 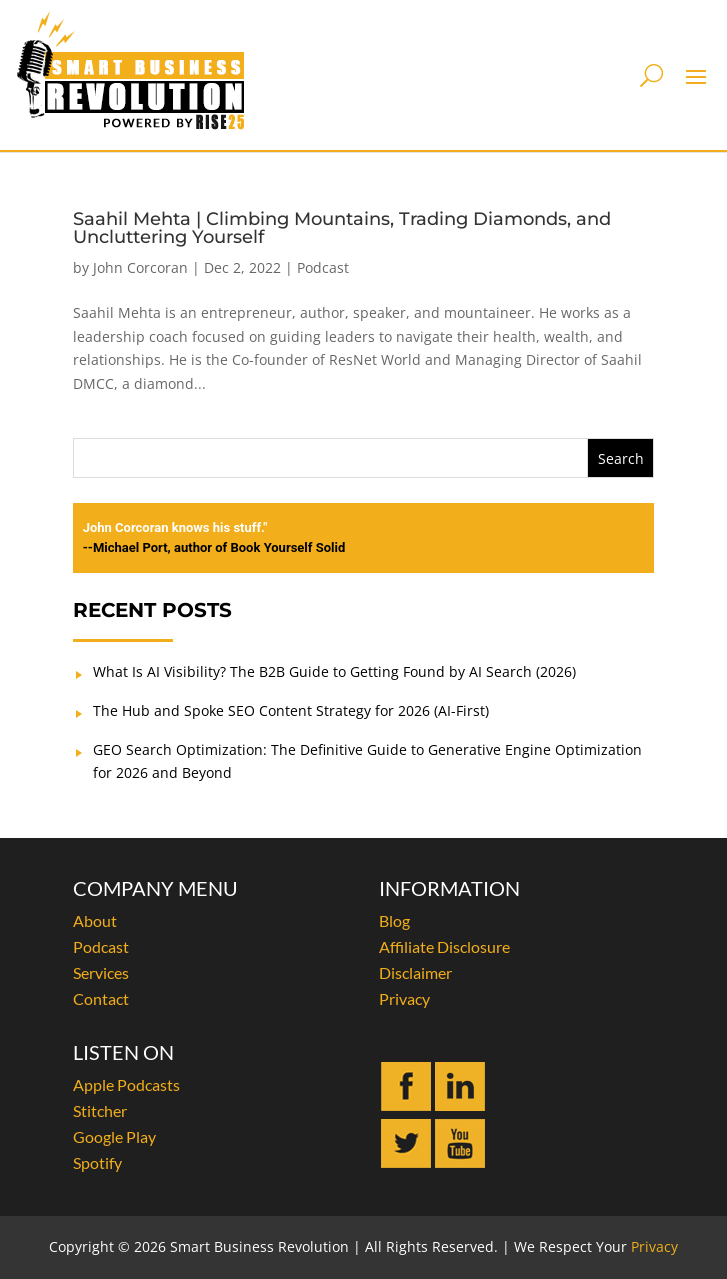 I want to click on Services, so click(x=101, y=972).